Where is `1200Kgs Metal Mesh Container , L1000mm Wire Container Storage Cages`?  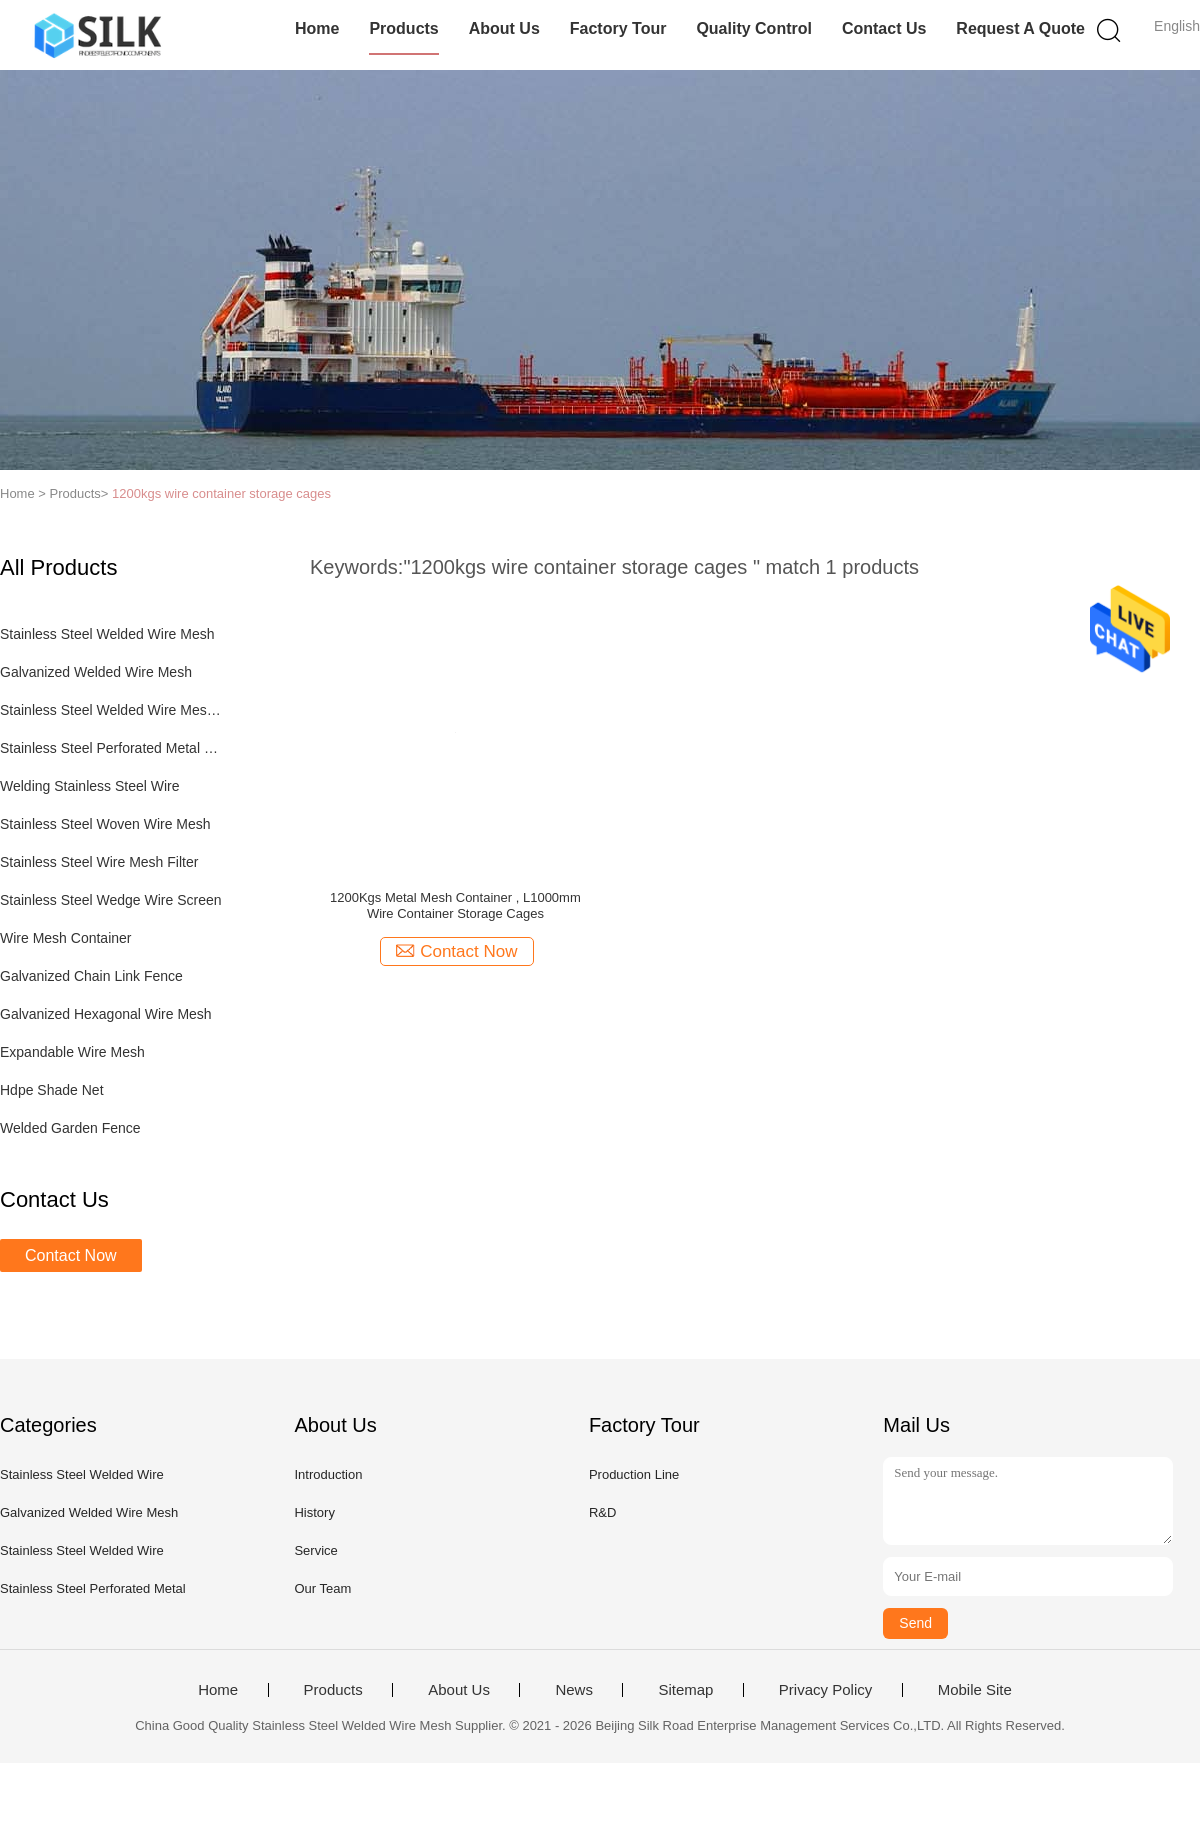
1200Kgs Metal Mesh Container , L1000mm Wire Container Storage Cages is located at coordinates (455, 905).